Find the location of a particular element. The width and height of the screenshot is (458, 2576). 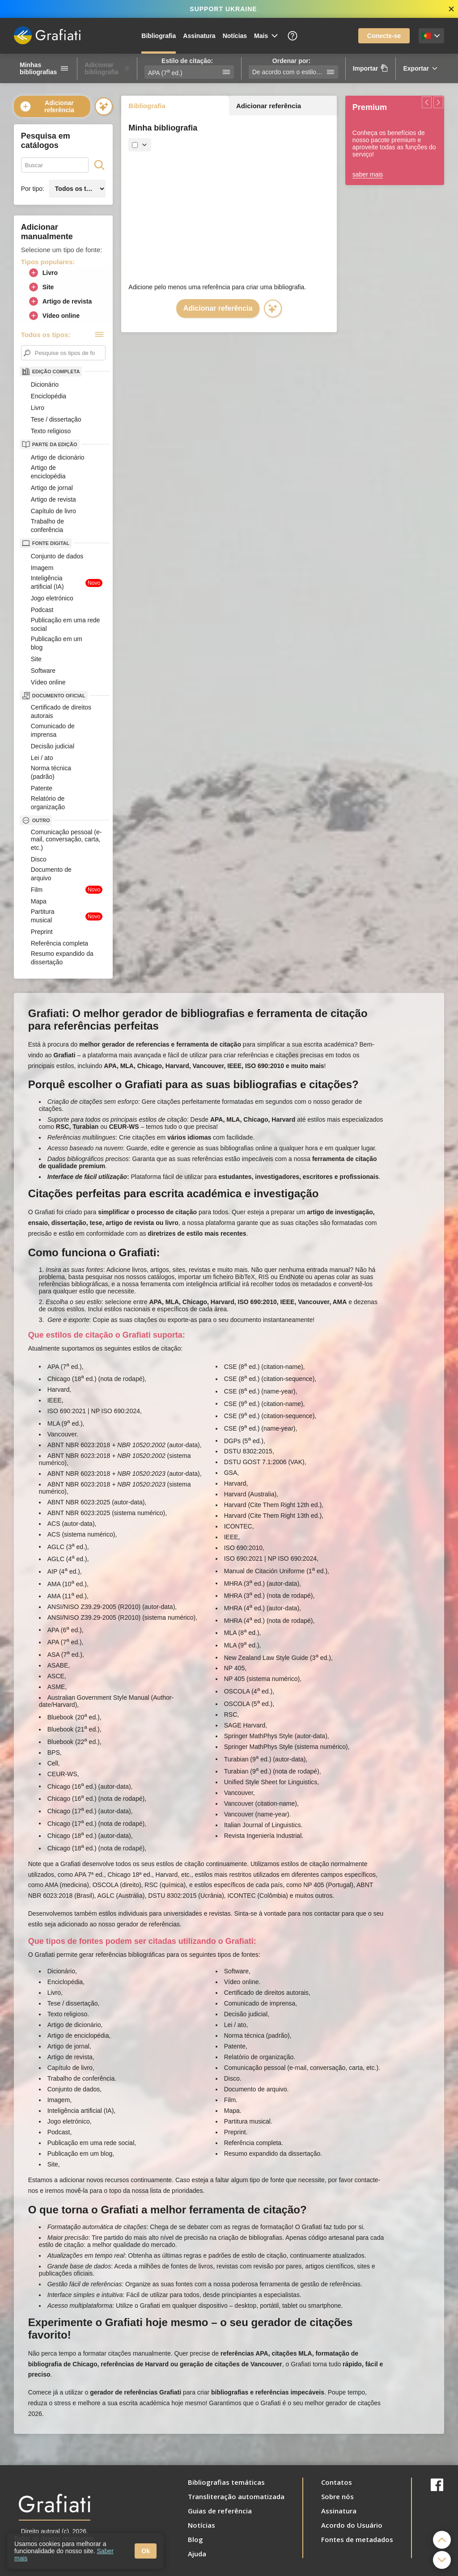

Por tipo: is located at coordinates (32, 188).